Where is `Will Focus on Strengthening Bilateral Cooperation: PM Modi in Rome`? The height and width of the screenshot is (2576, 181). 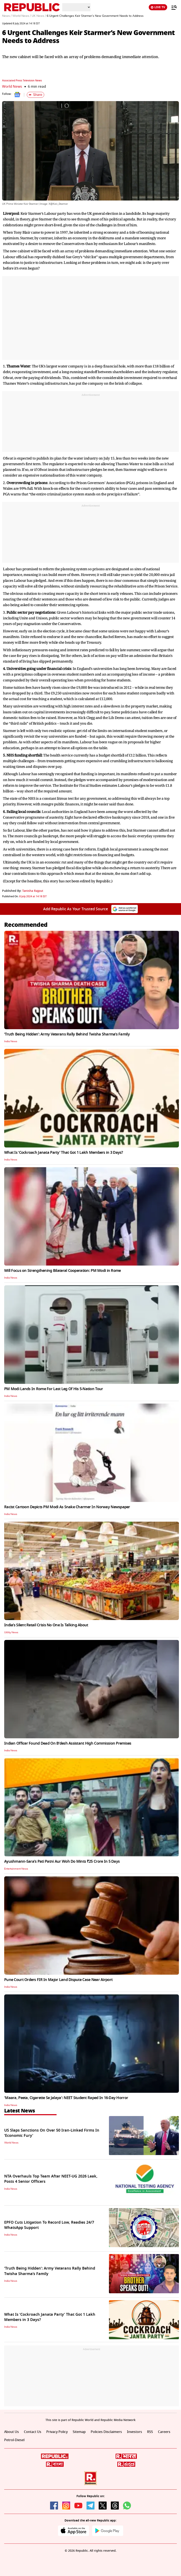
Will Focus on Strengthening Bilateral Cooperation: PM Modi in Rome is located at coordinates (62, 1270).